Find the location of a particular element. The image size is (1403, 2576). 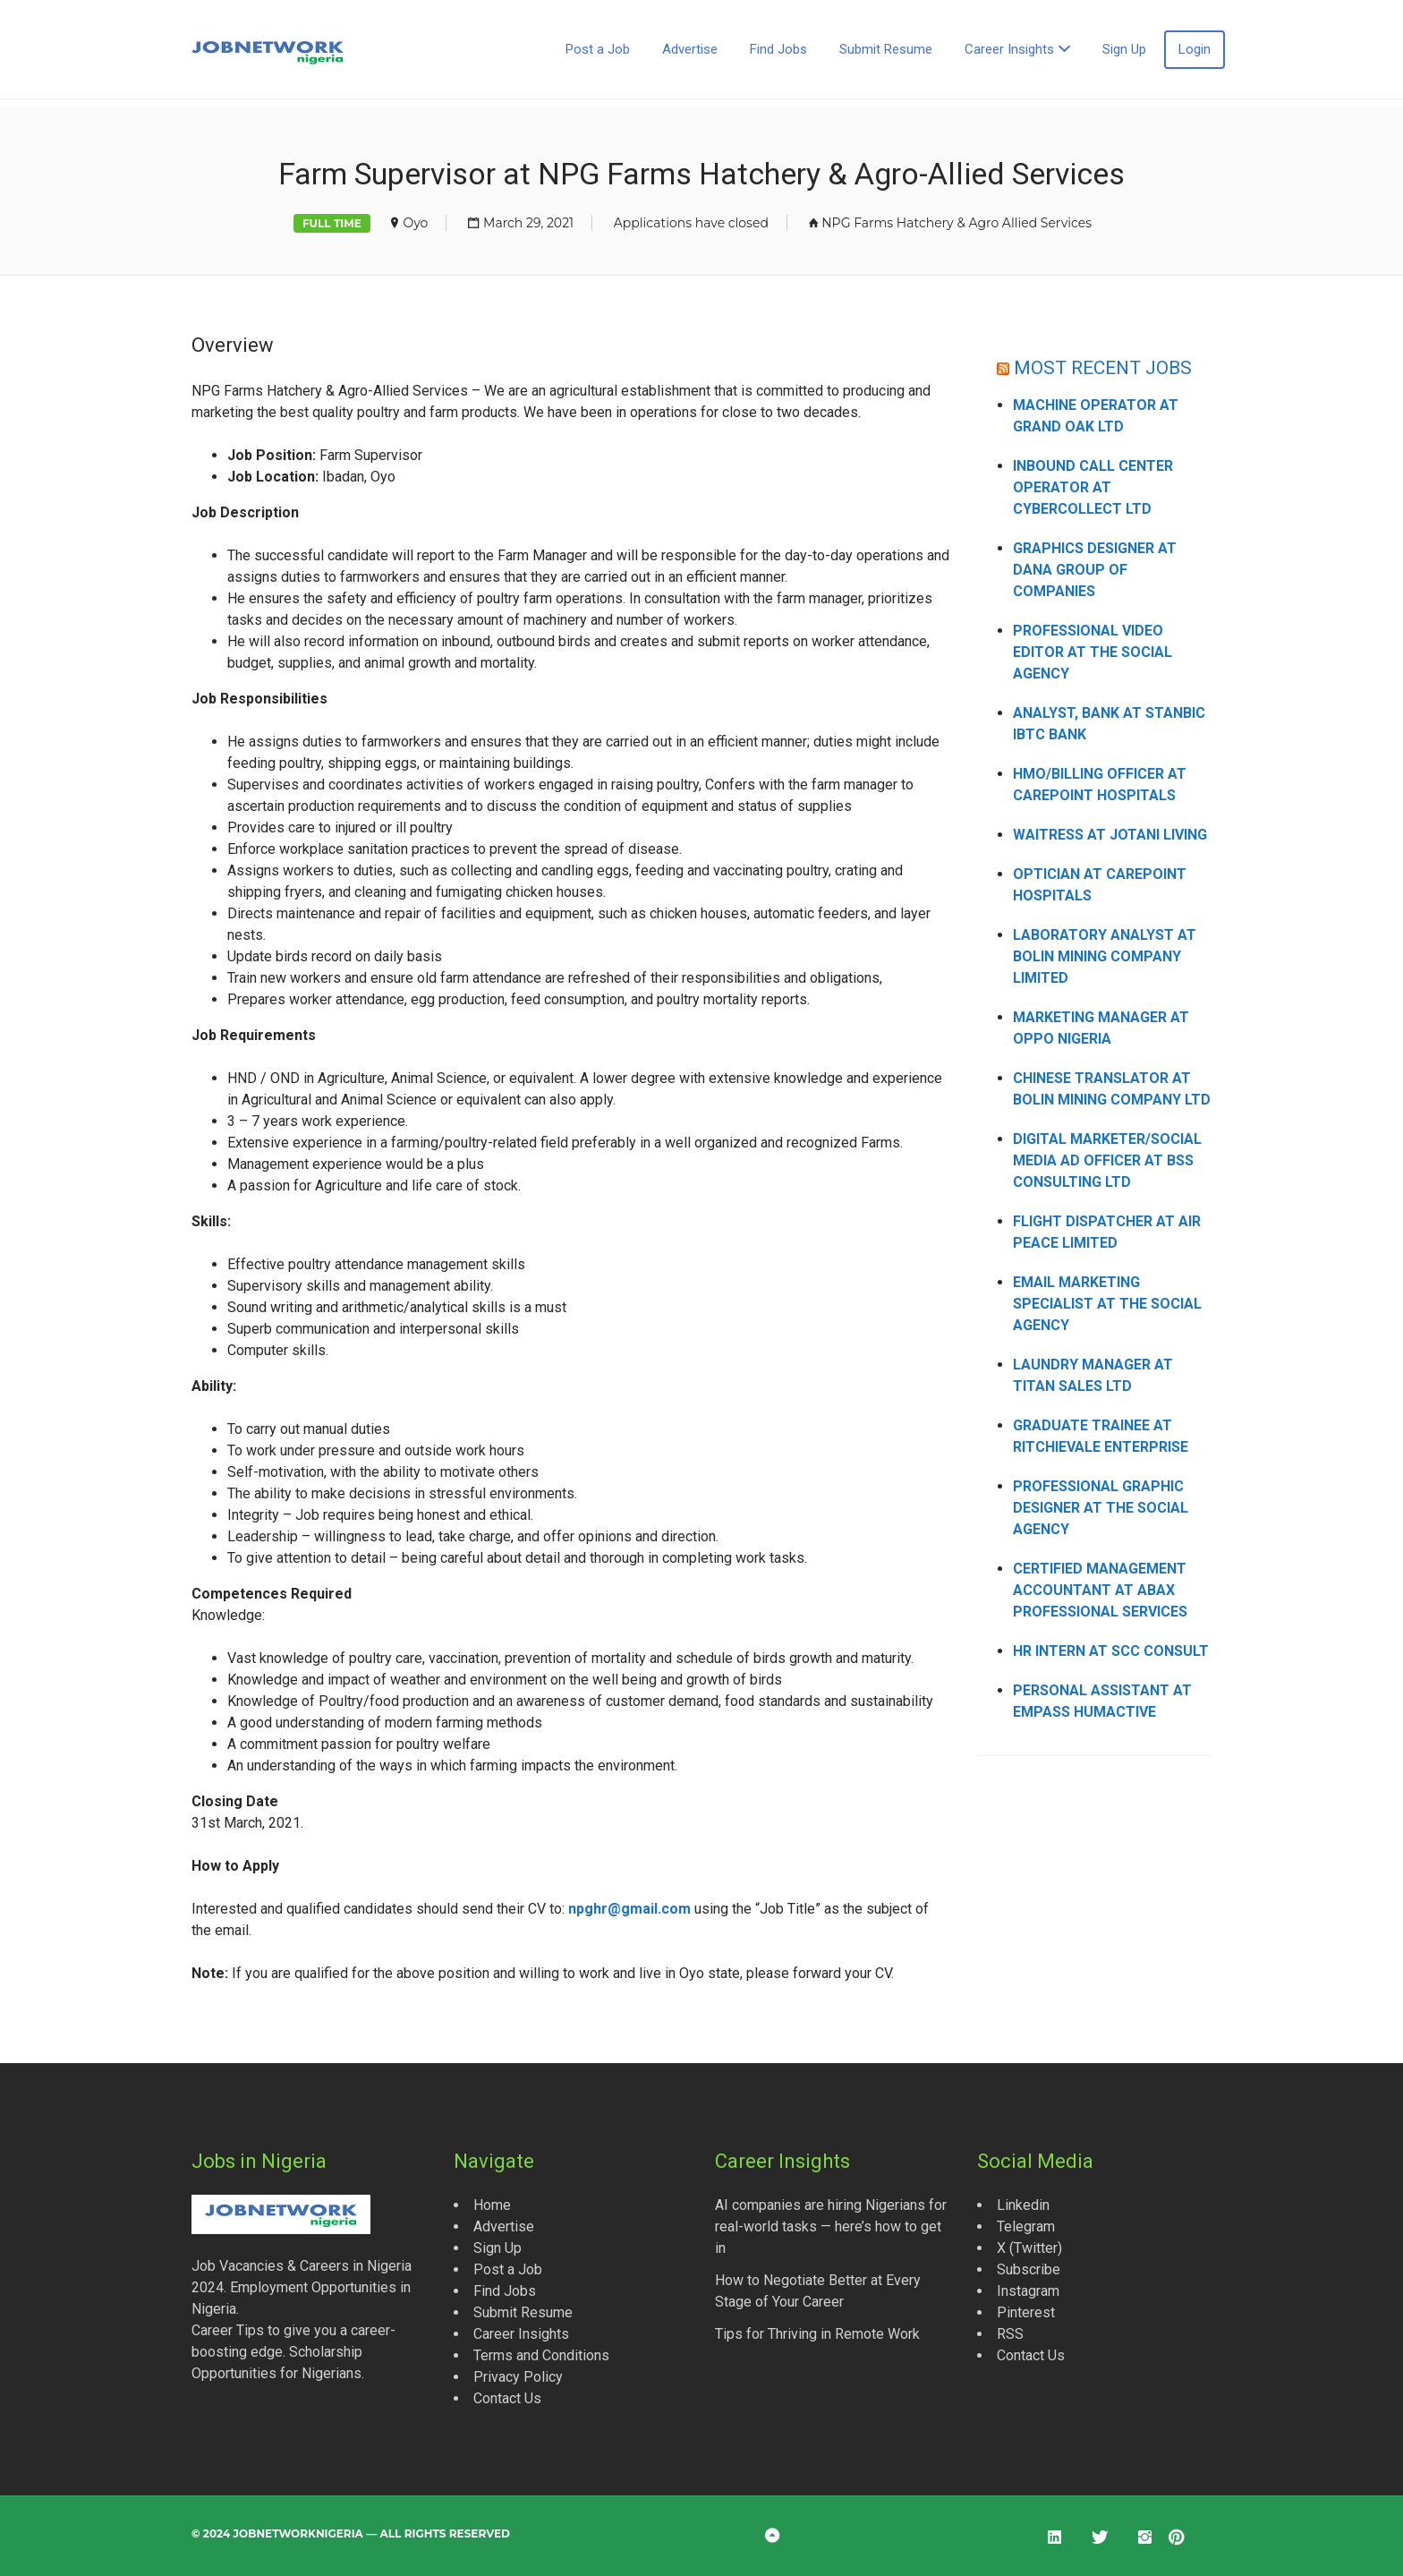

Pinterest is located at coordinates (1026, 2312).